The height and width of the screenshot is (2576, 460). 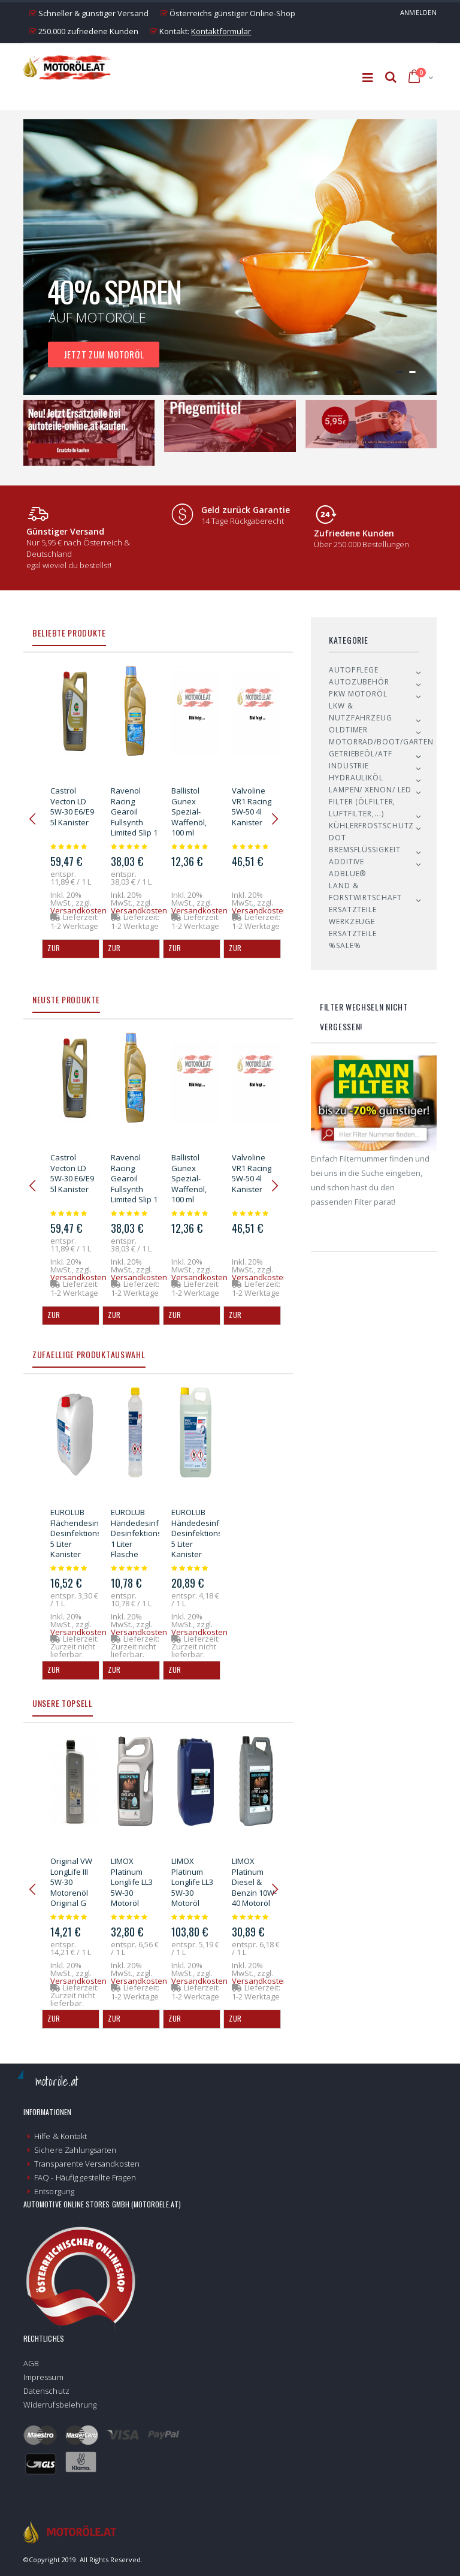 What do you see at coordinates (43, 2377) in the screenshot?
I see `Impressum` at bounding box center [43, 2377].